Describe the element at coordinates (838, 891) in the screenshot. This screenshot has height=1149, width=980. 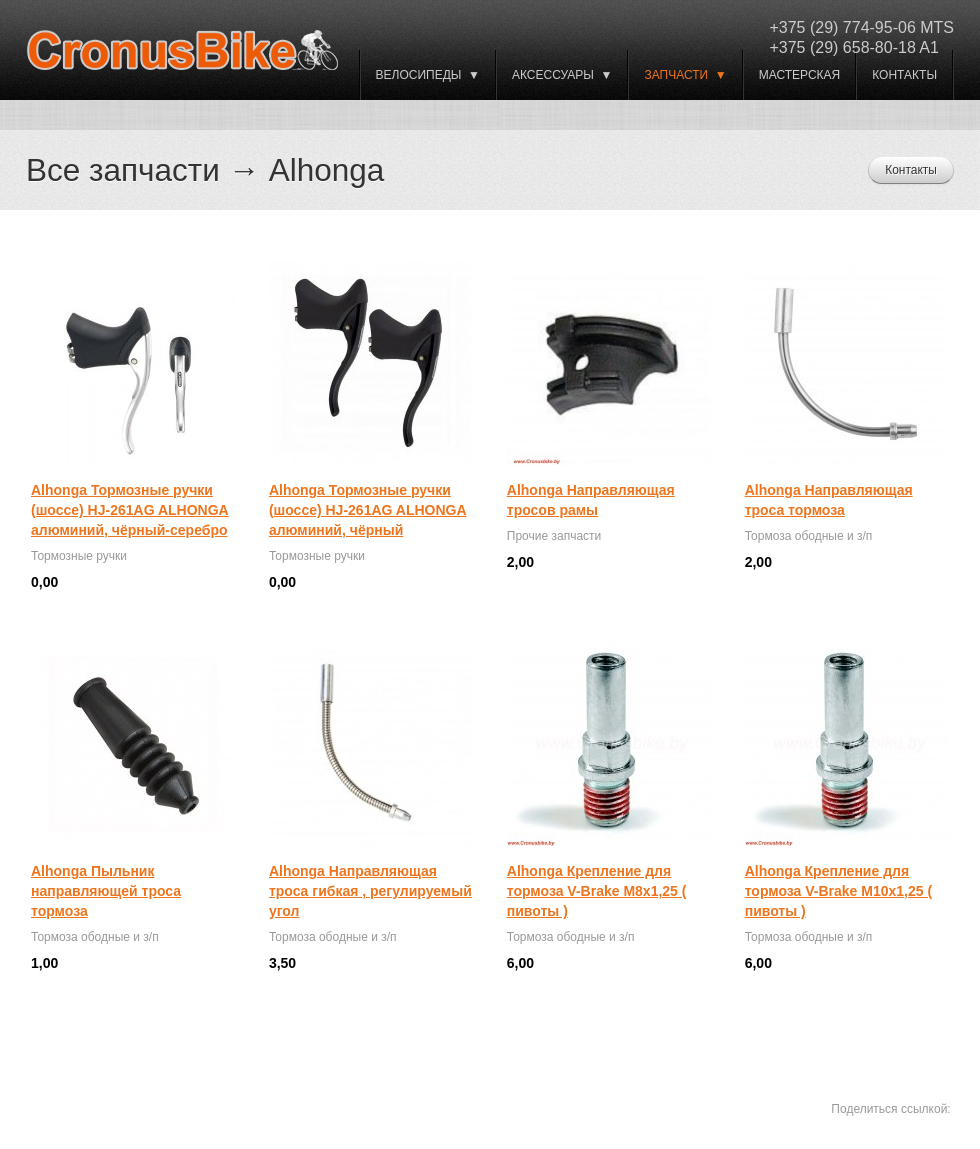
I see `Alhonga Крепление для тормоза V-Brake M10x1,25 ( пивоты )` at that location.